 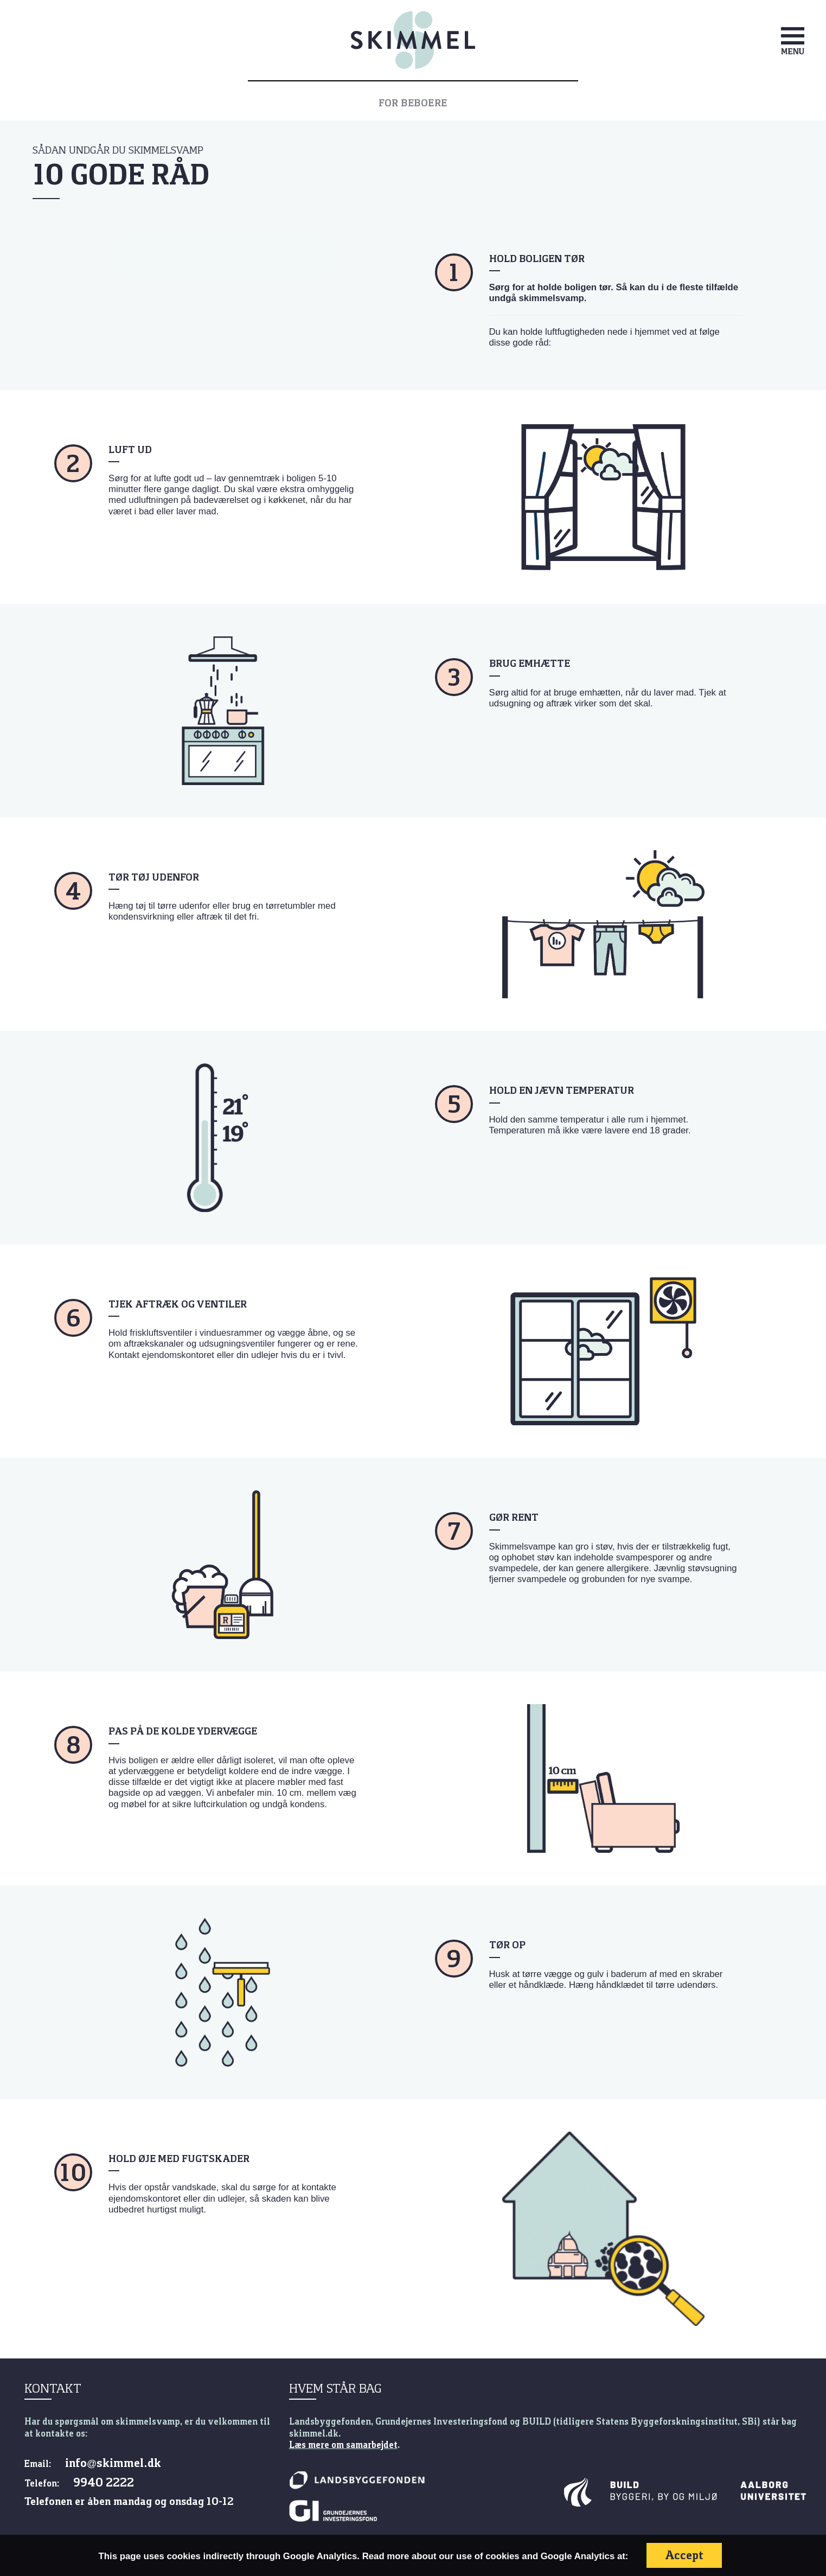 What do you see at coordinates (684, 2555) in the screenshot?
I see `Accept` at bounding box center [684, 2555].